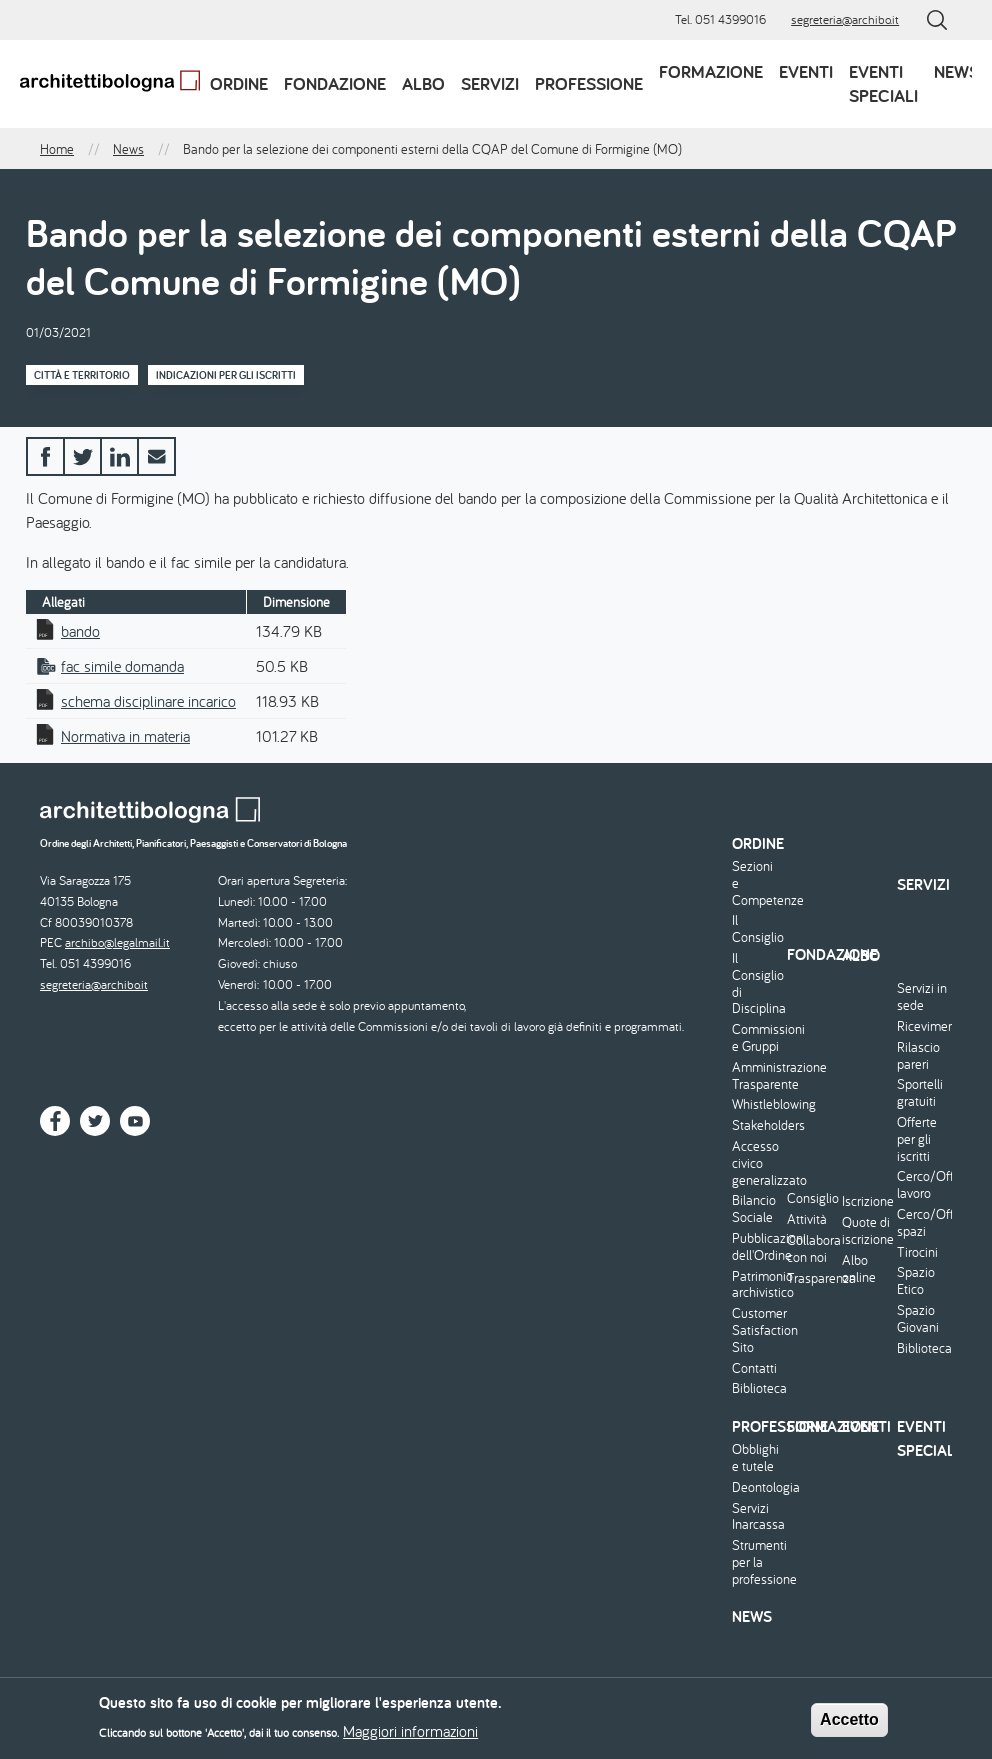 The image size is (992, 1759). What do you see at coordinates (812, 1278) in the screenshot?
I see `Trasparenza` at bounding box center [812, 1278].